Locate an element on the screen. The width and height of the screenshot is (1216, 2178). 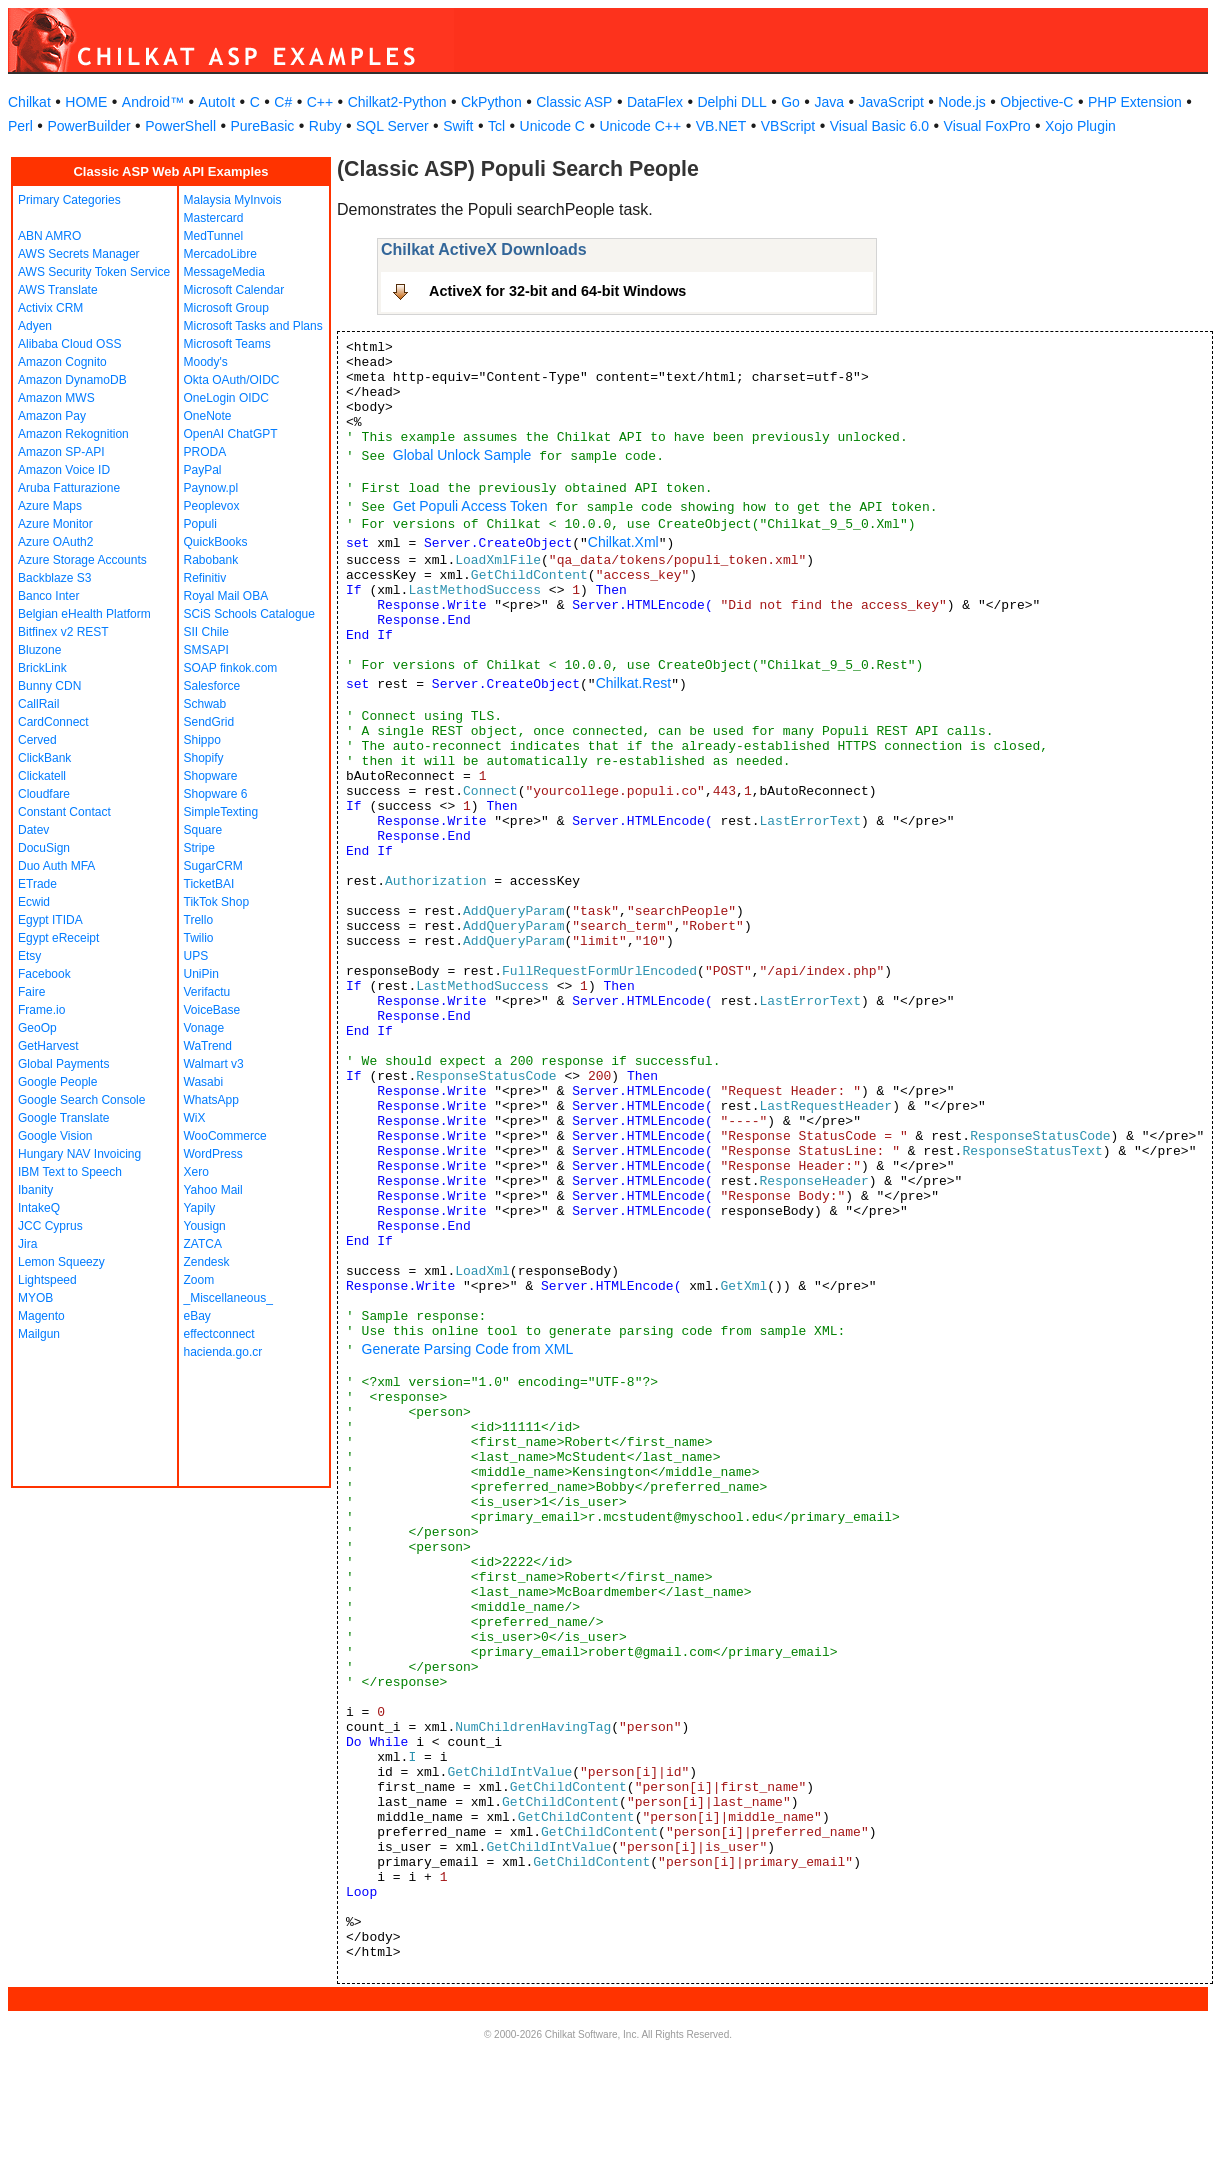
OneNote is located at coordinates (208, 416).